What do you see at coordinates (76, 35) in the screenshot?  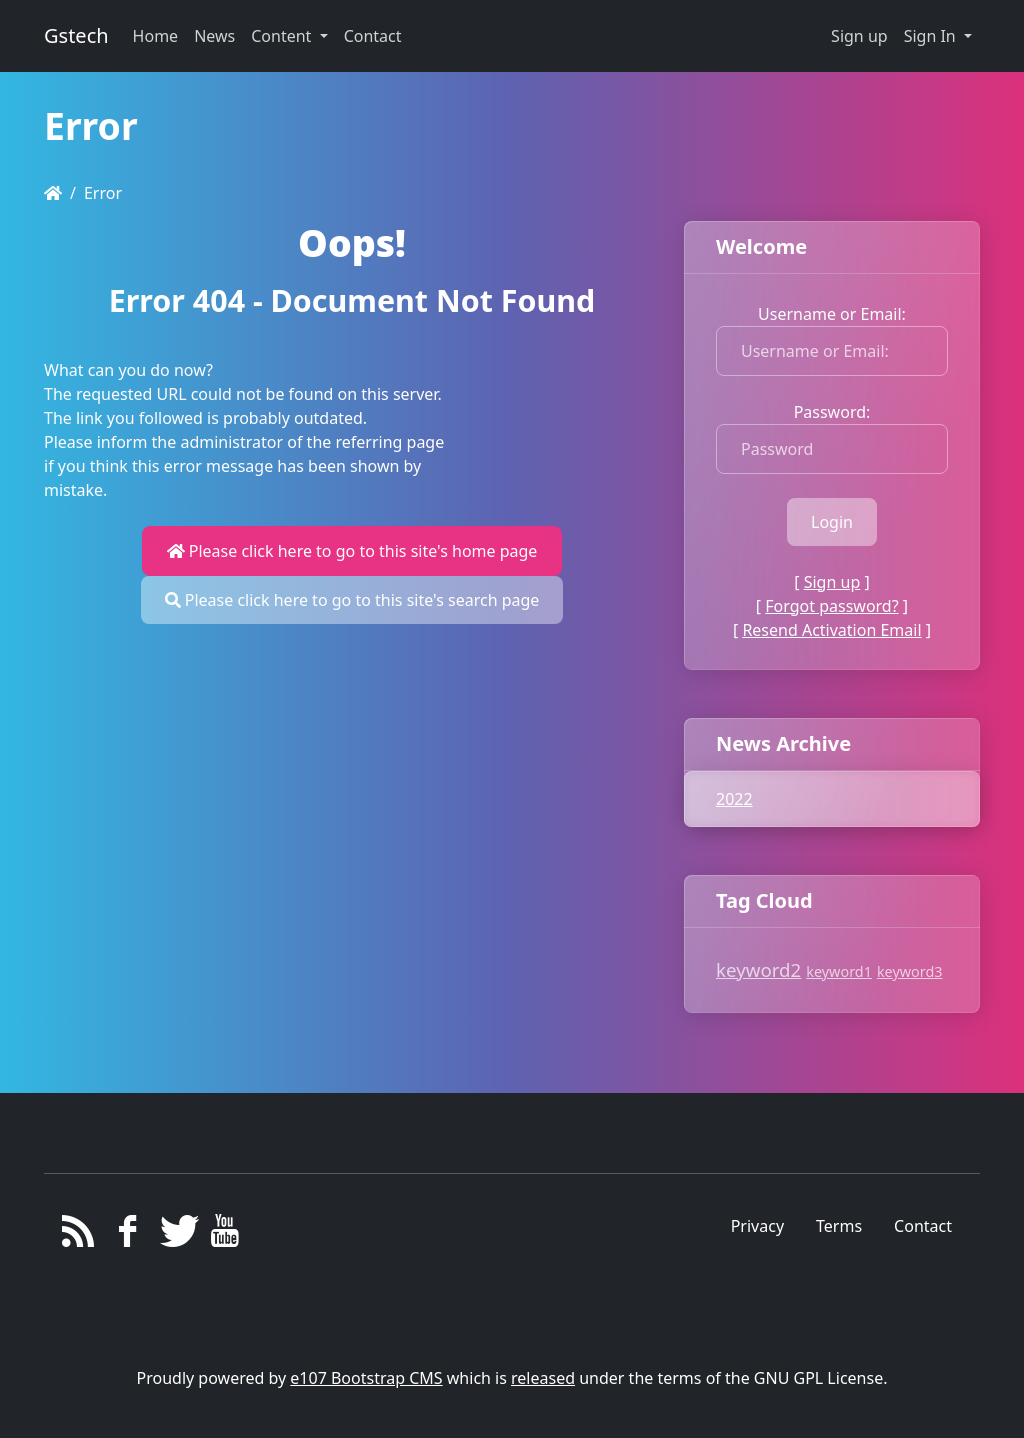 I see `Gstech` at bounding box center [76, 35].